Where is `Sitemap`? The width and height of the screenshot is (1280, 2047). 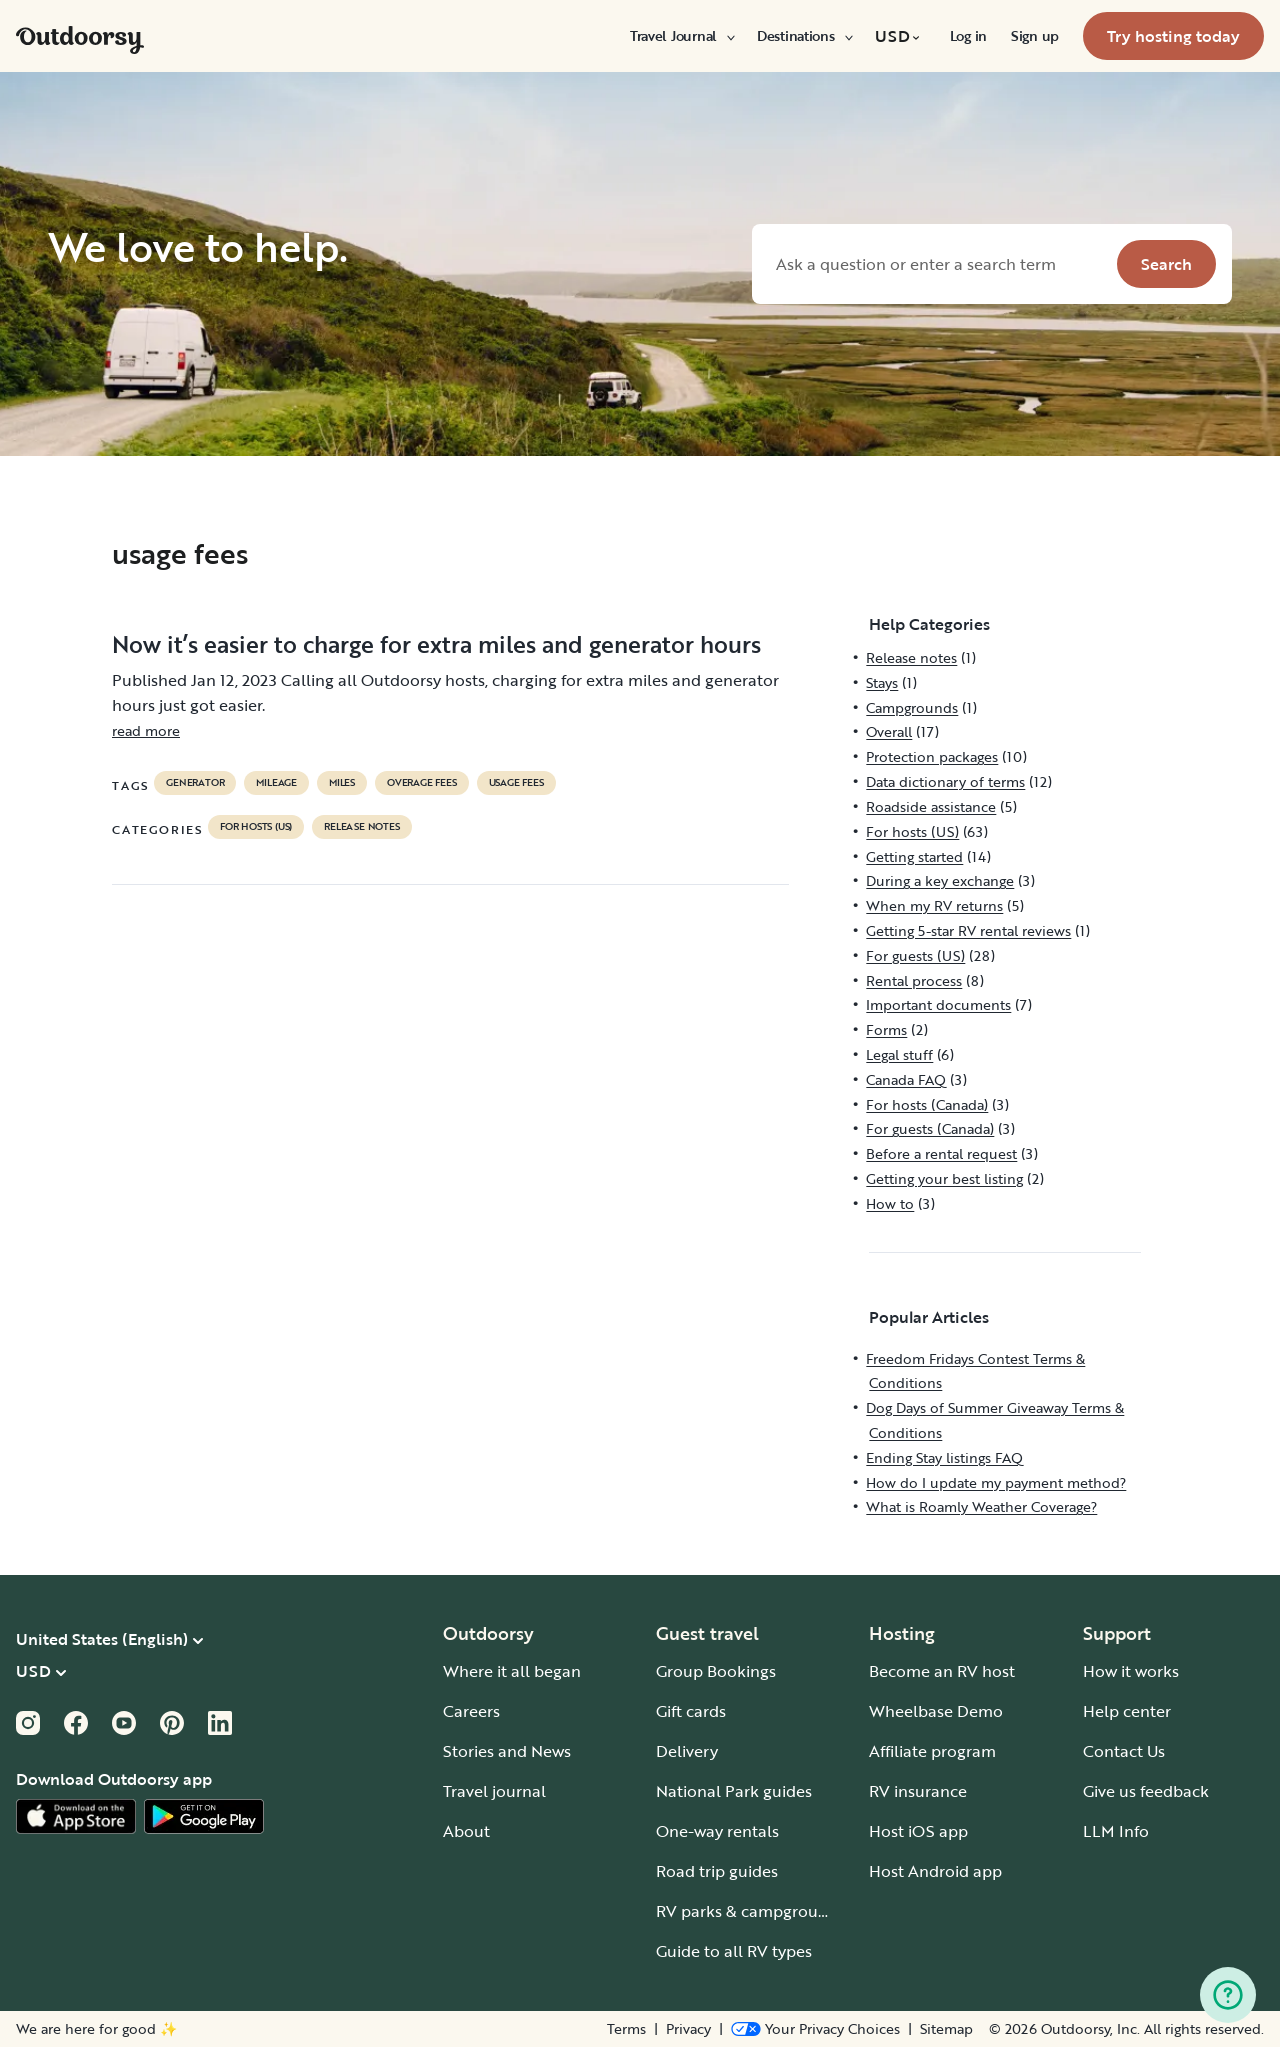 Sitemap is located at coordinates (946, 2029).